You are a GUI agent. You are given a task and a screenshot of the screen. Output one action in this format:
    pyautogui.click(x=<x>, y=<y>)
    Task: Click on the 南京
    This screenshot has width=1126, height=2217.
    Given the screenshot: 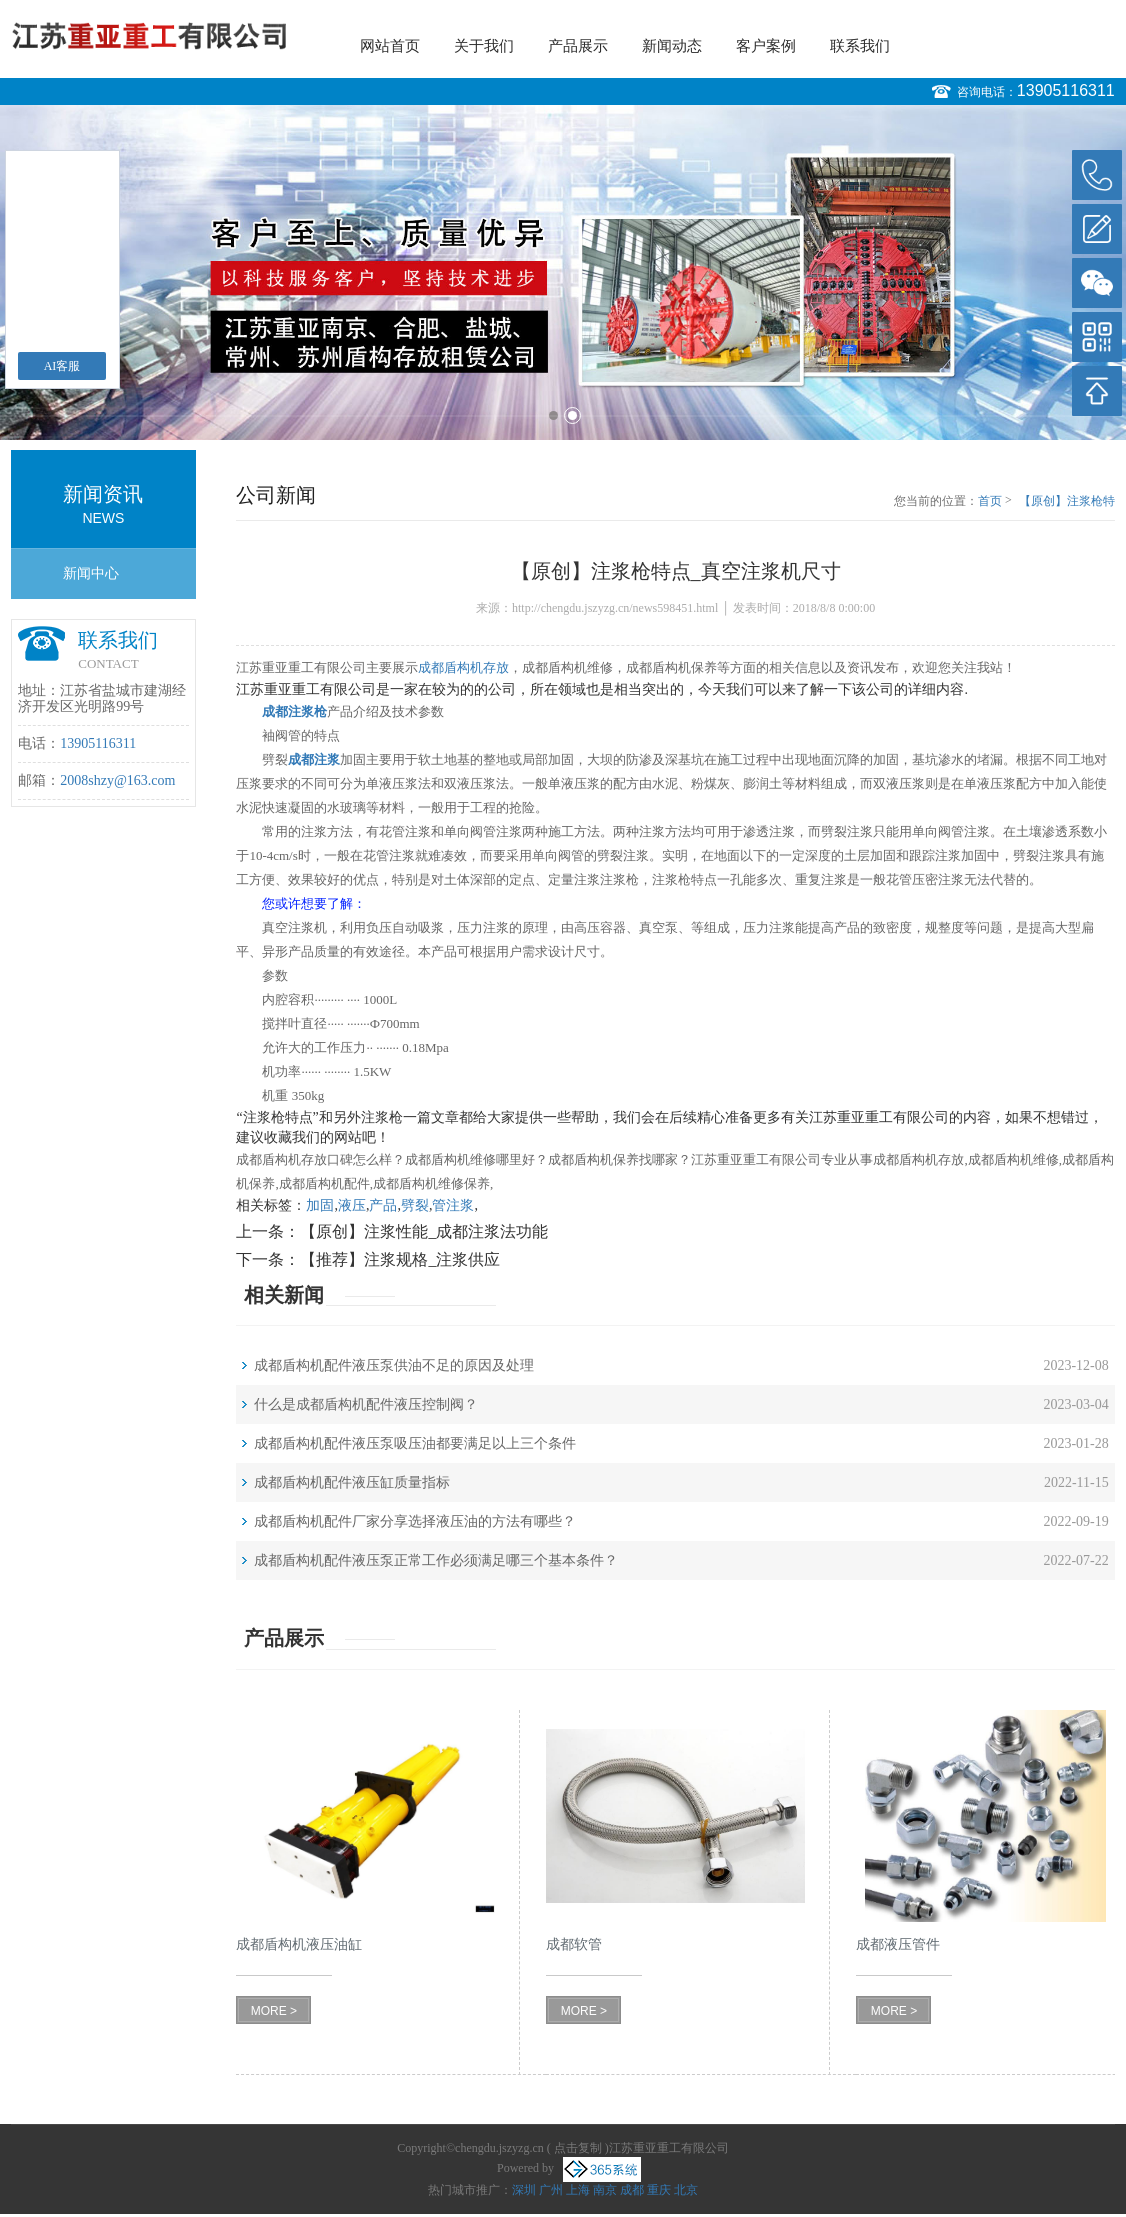 What is the action you would take?
    pyautogui.click(x=605, y=2190)
    